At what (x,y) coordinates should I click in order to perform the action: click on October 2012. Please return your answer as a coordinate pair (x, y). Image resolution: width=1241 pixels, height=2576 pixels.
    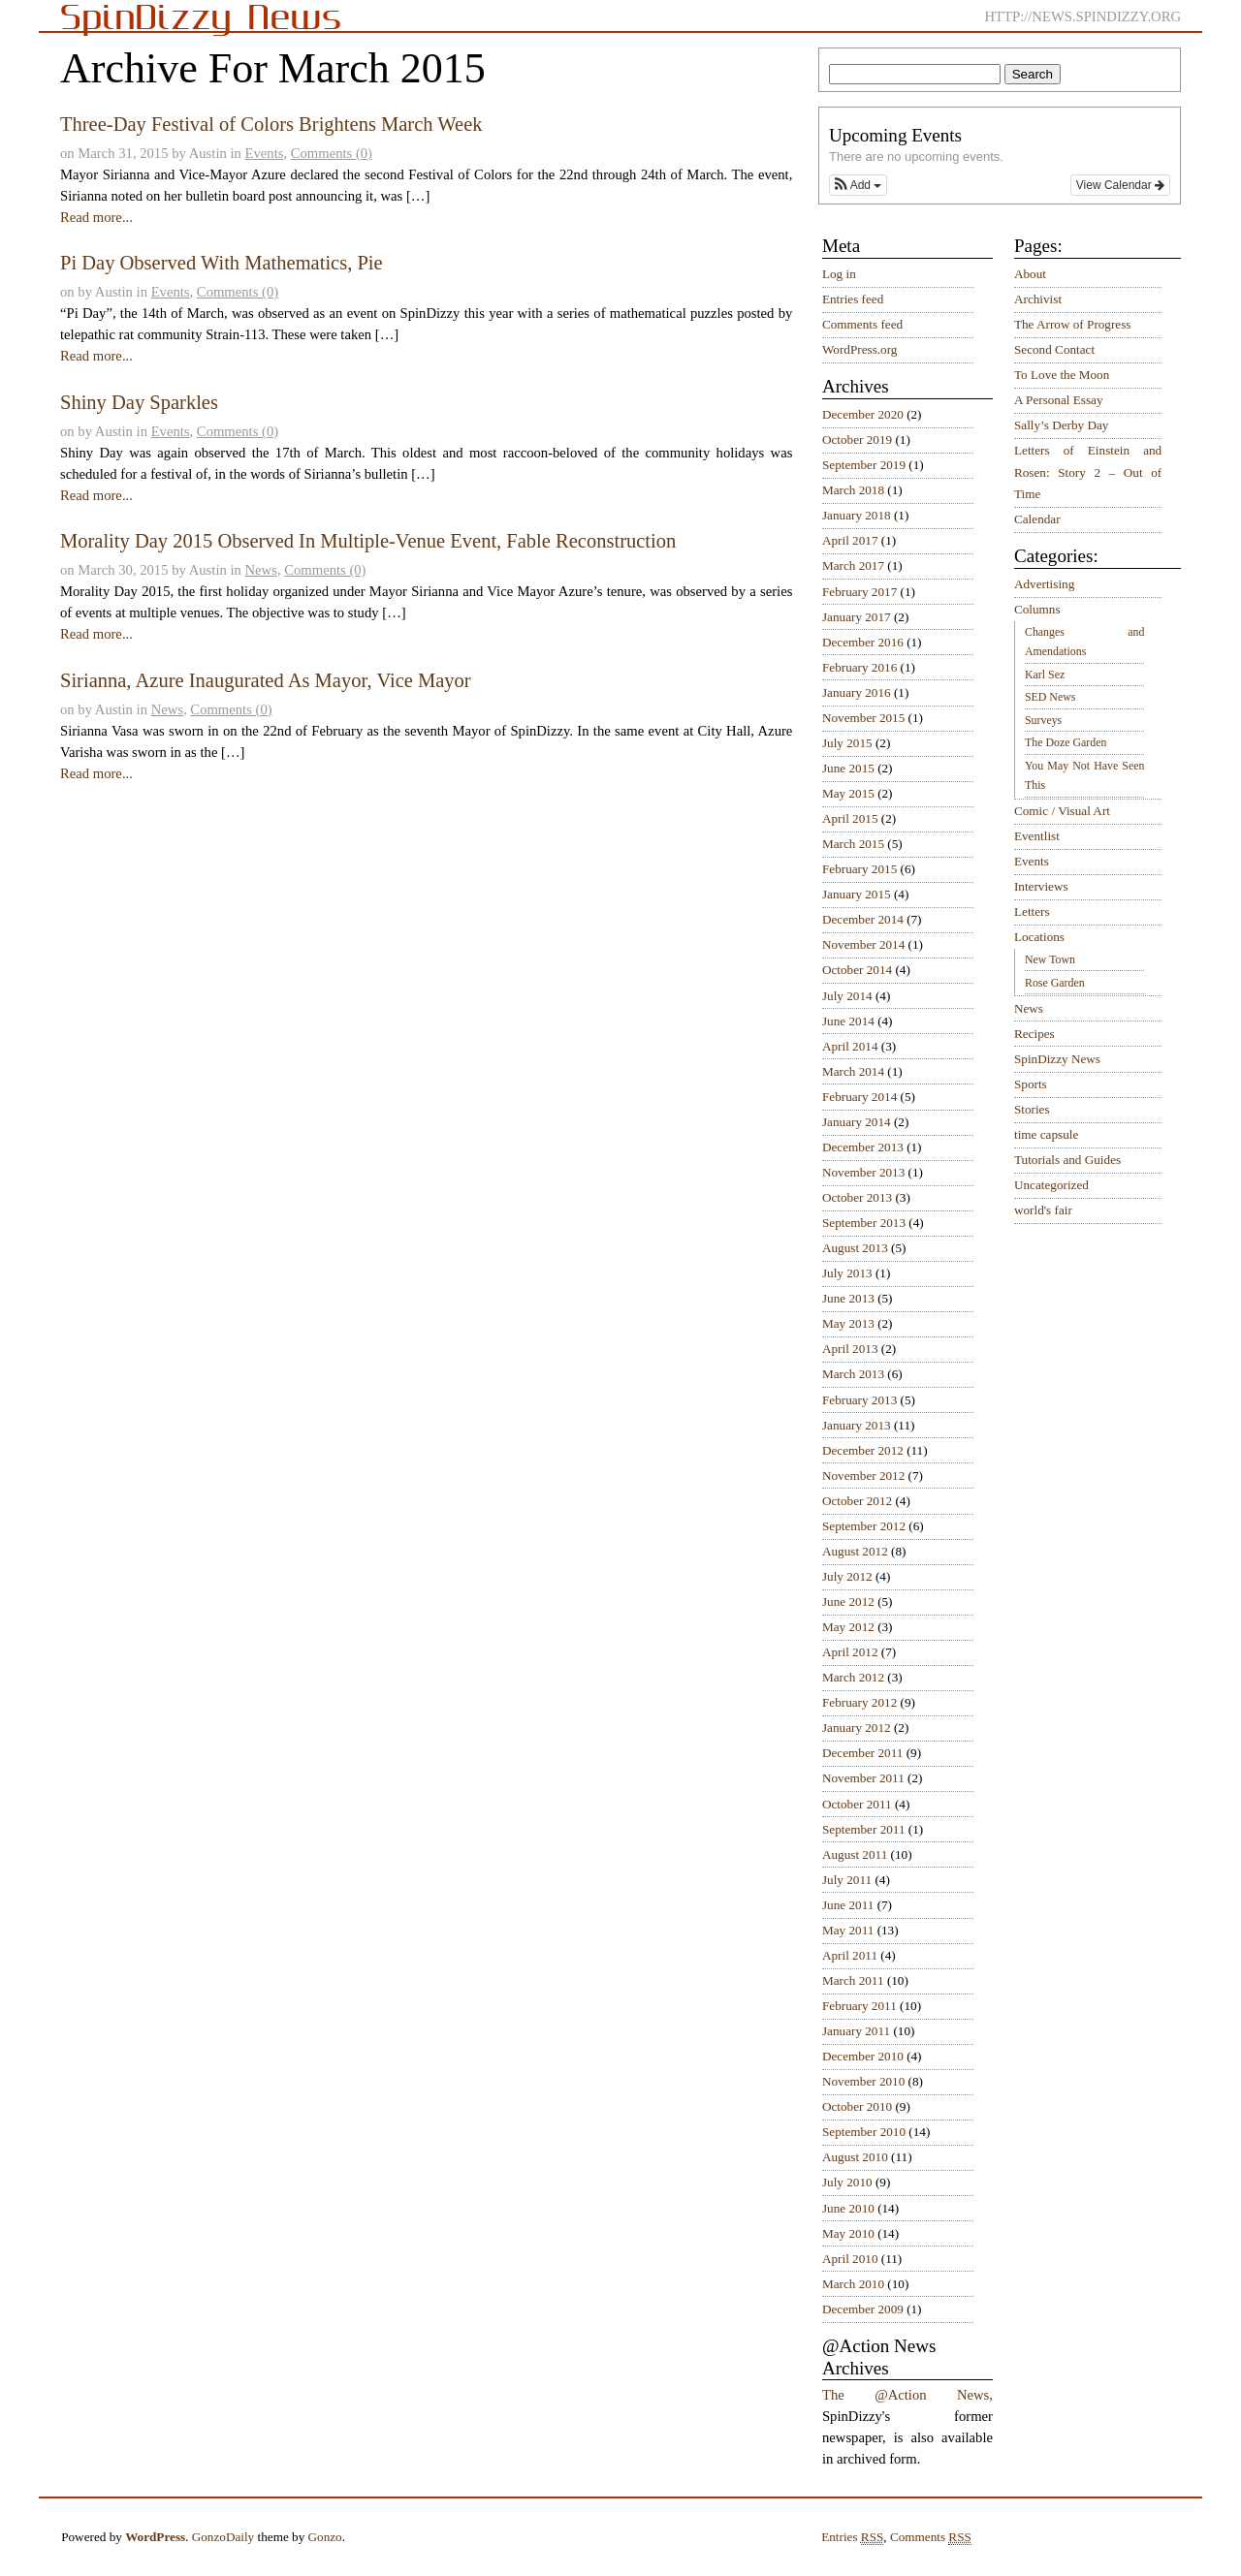
    Looking at the image, I should click on (857, 1500).